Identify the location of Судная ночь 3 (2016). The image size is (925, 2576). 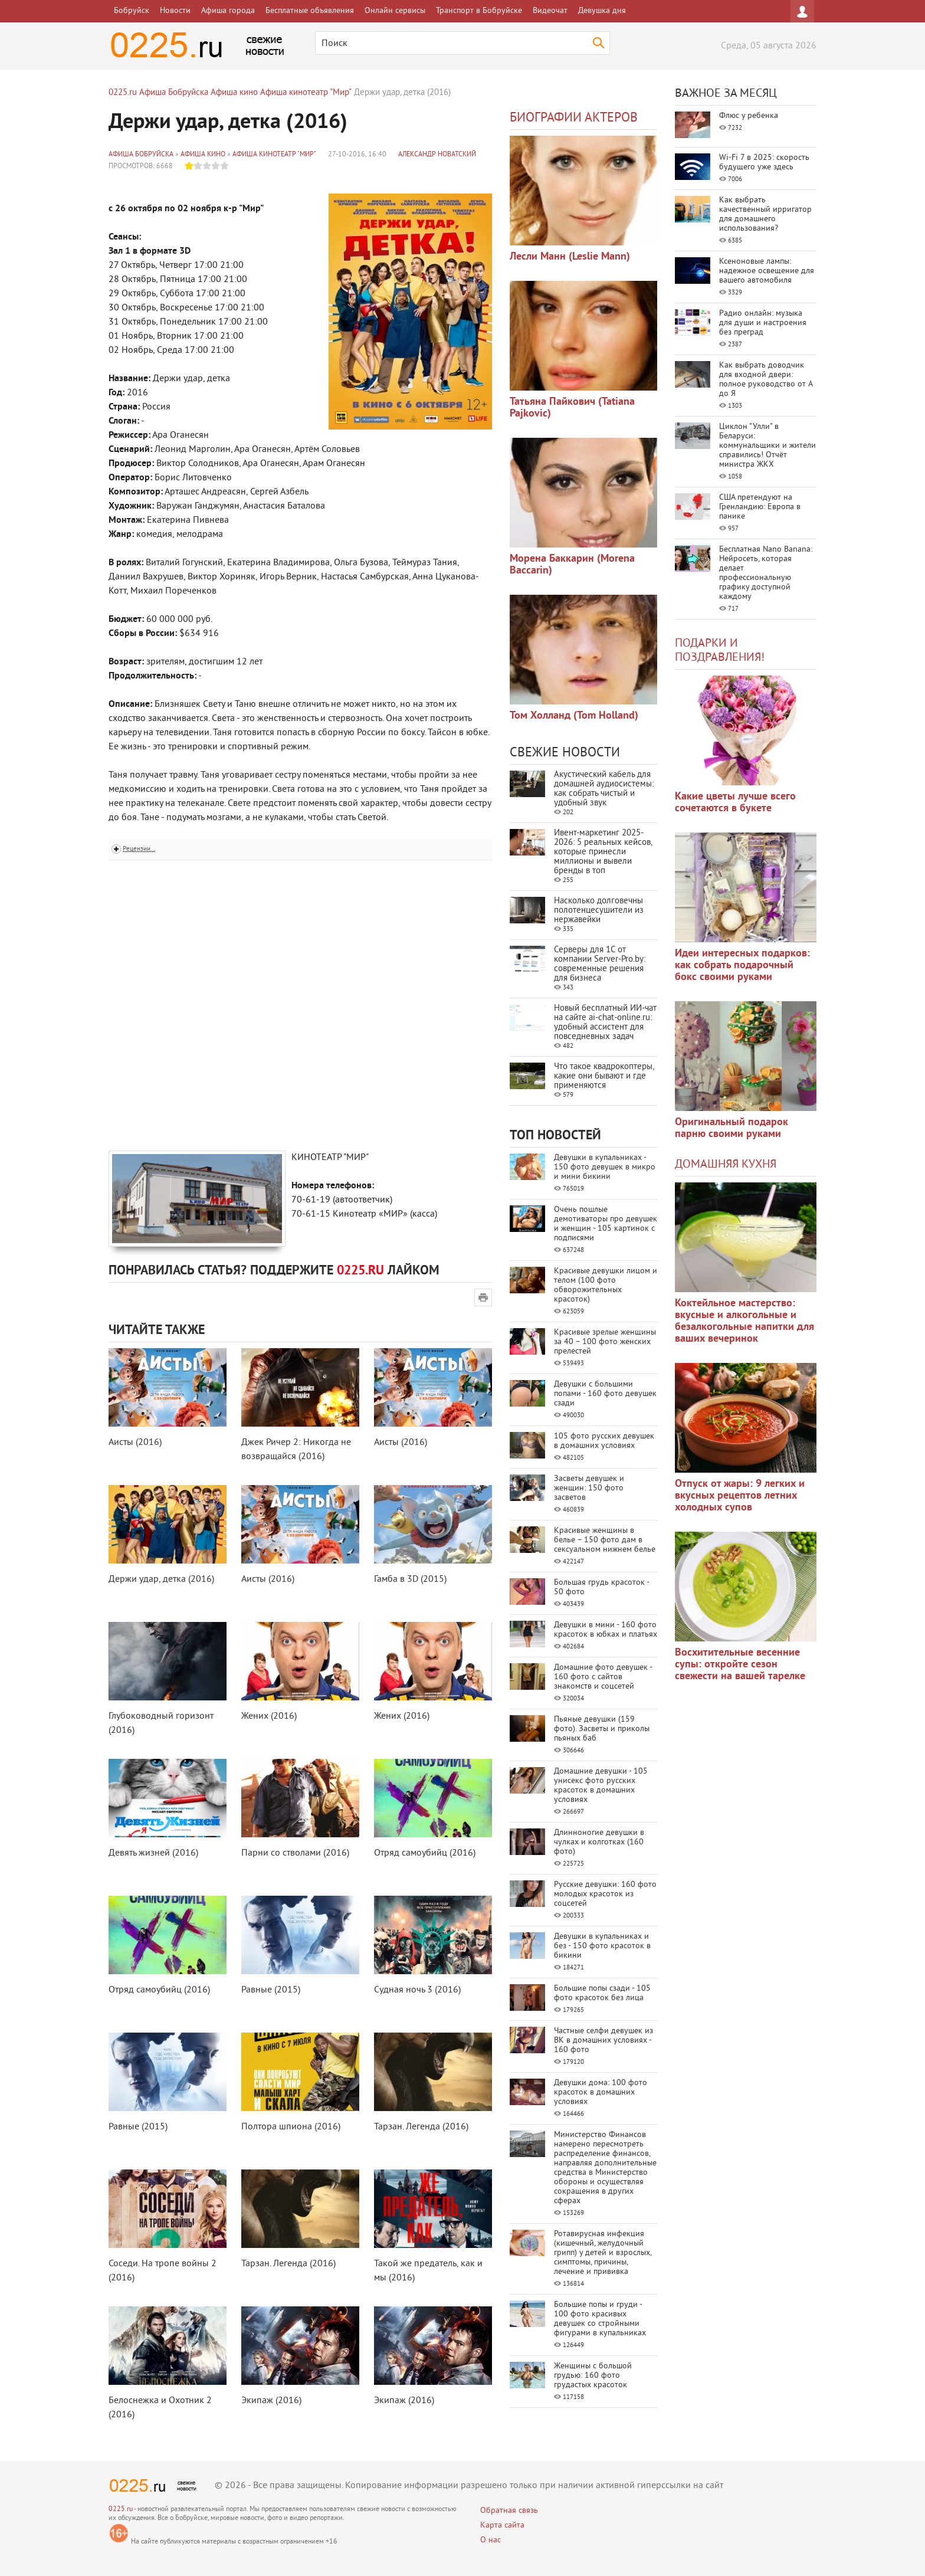
(417, 1990).